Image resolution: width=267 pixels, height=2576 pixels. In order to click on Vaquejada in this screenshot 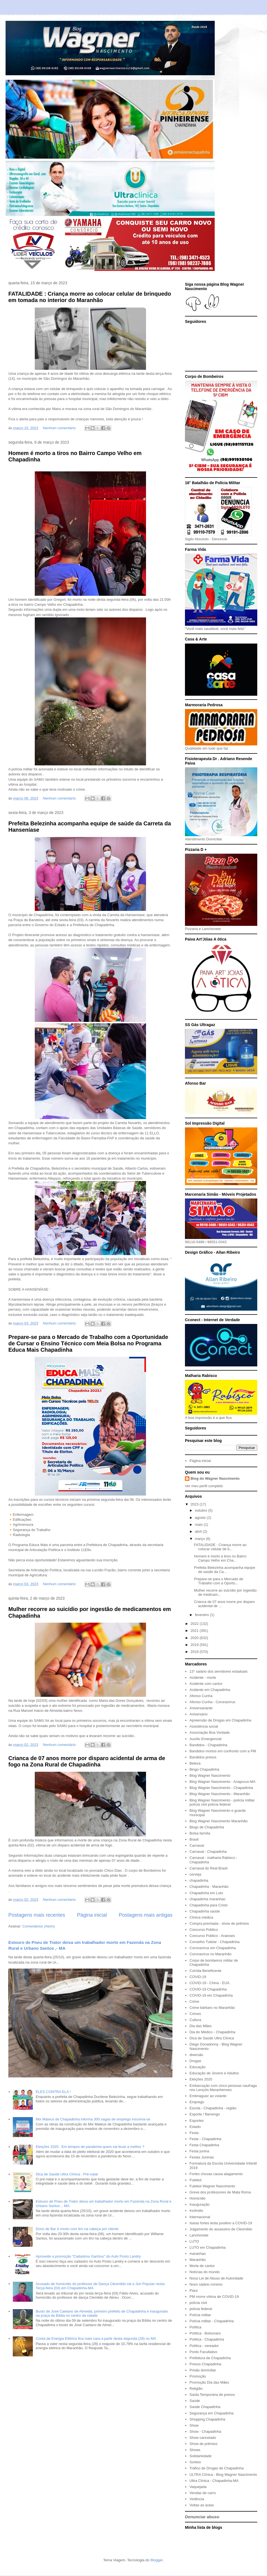, I will do `click(197, 2487)`.